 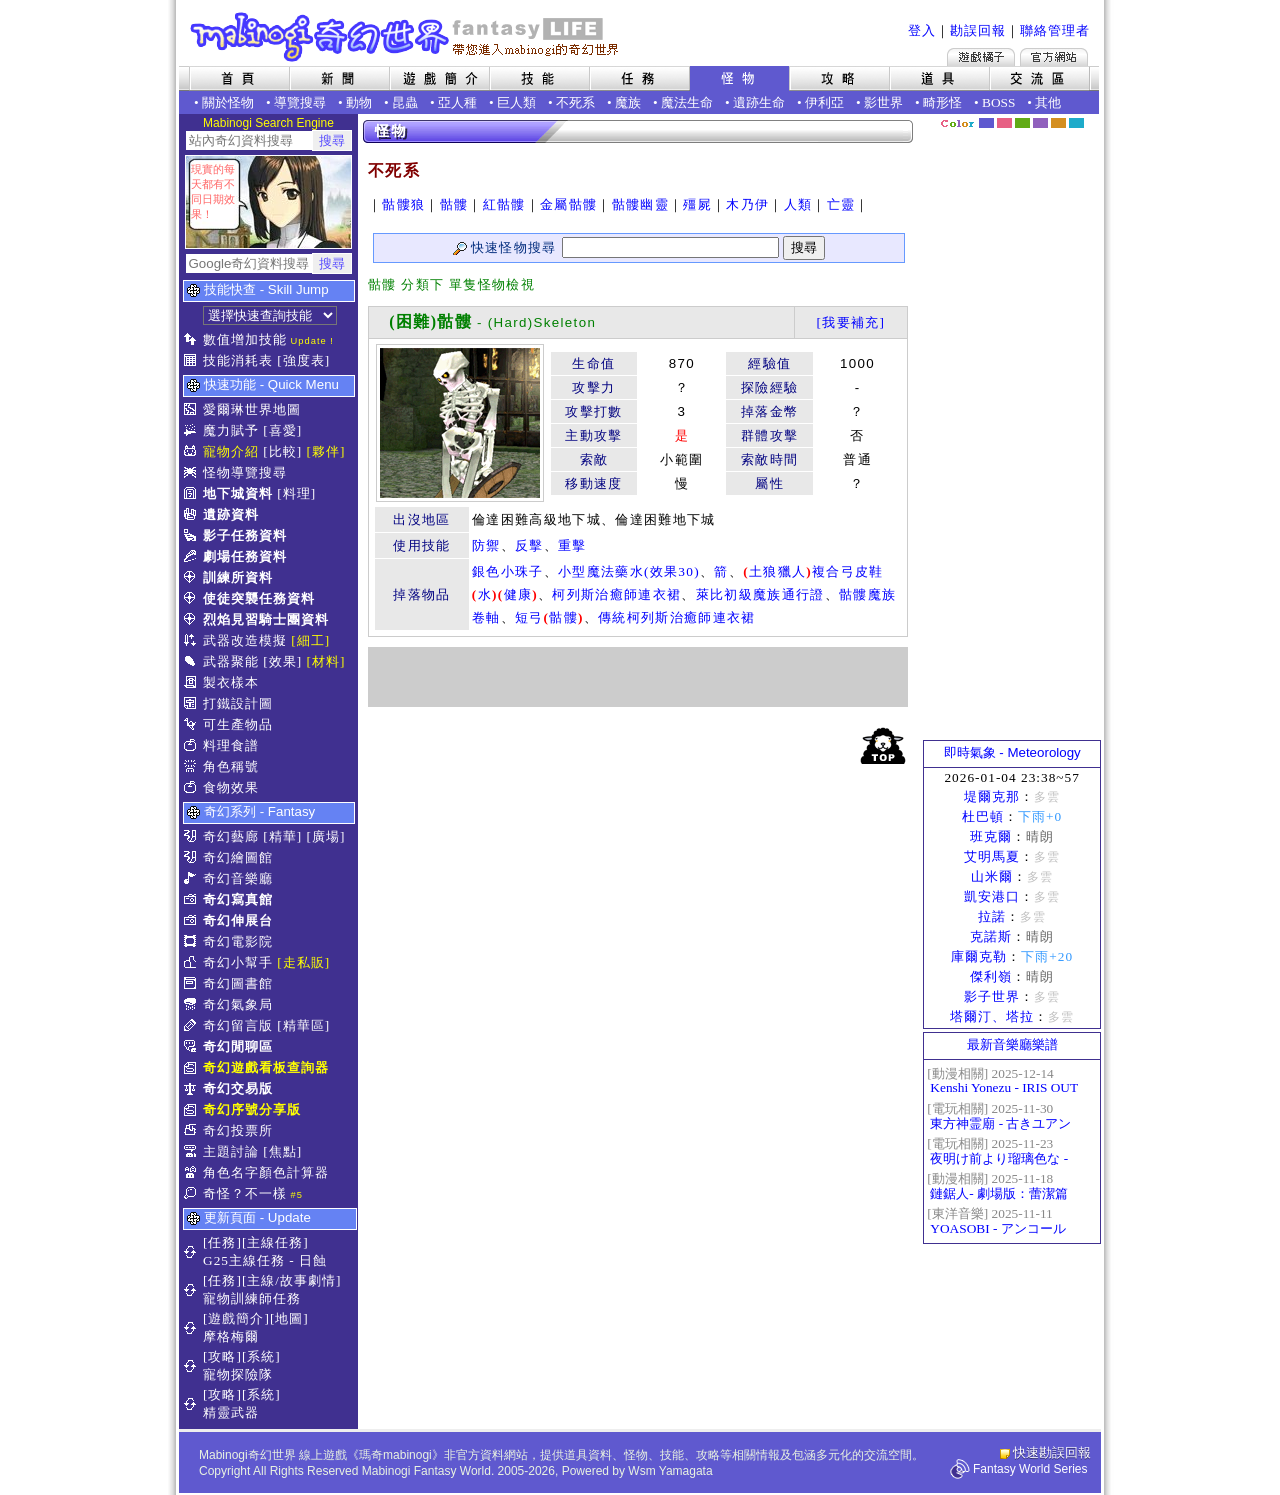 What do you see at coordinates (640, 204) in the screenshot?
I see `骷髏幽靈` at bounding box center [640, 204].